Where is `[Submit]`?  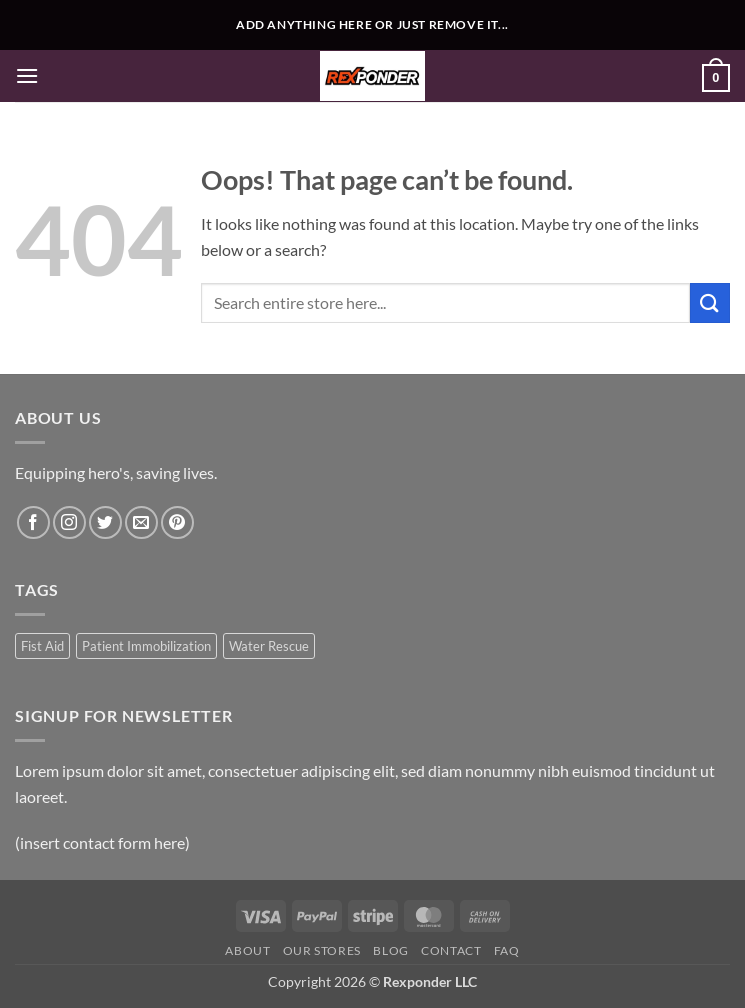 [Submit] is located at coordinates (710, 302).